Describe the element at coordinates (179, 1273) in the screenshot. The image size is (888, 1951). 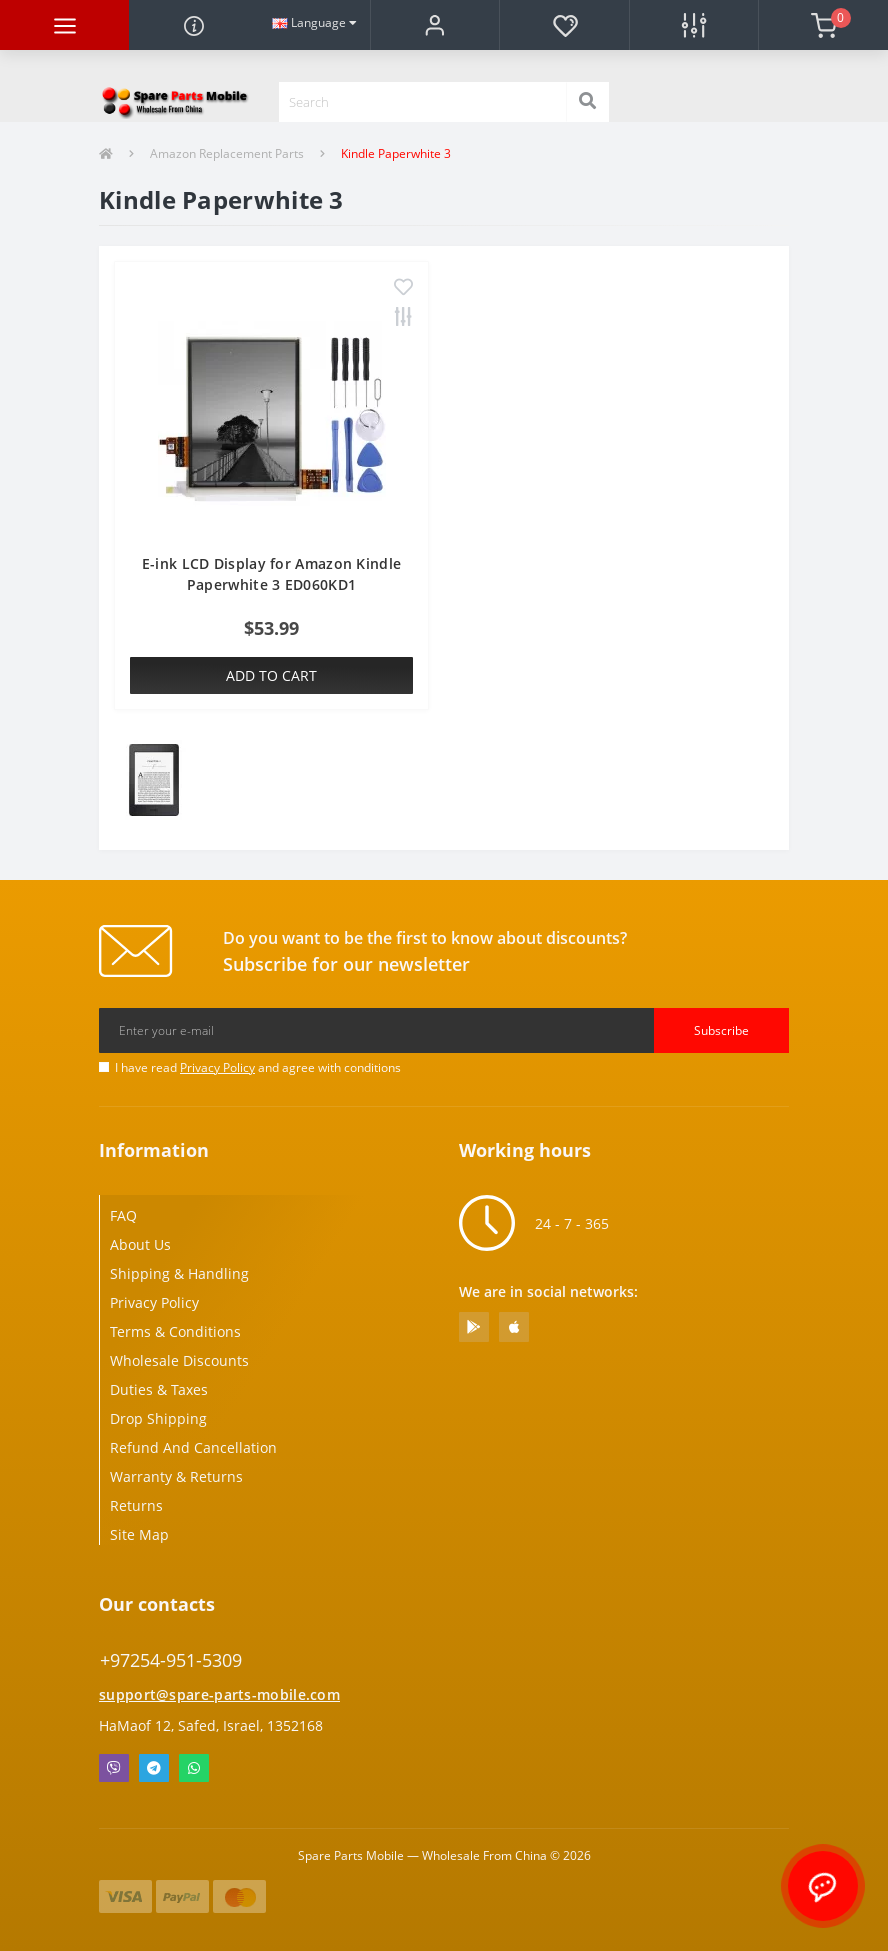
I see `Shipping & Handling` at that location.